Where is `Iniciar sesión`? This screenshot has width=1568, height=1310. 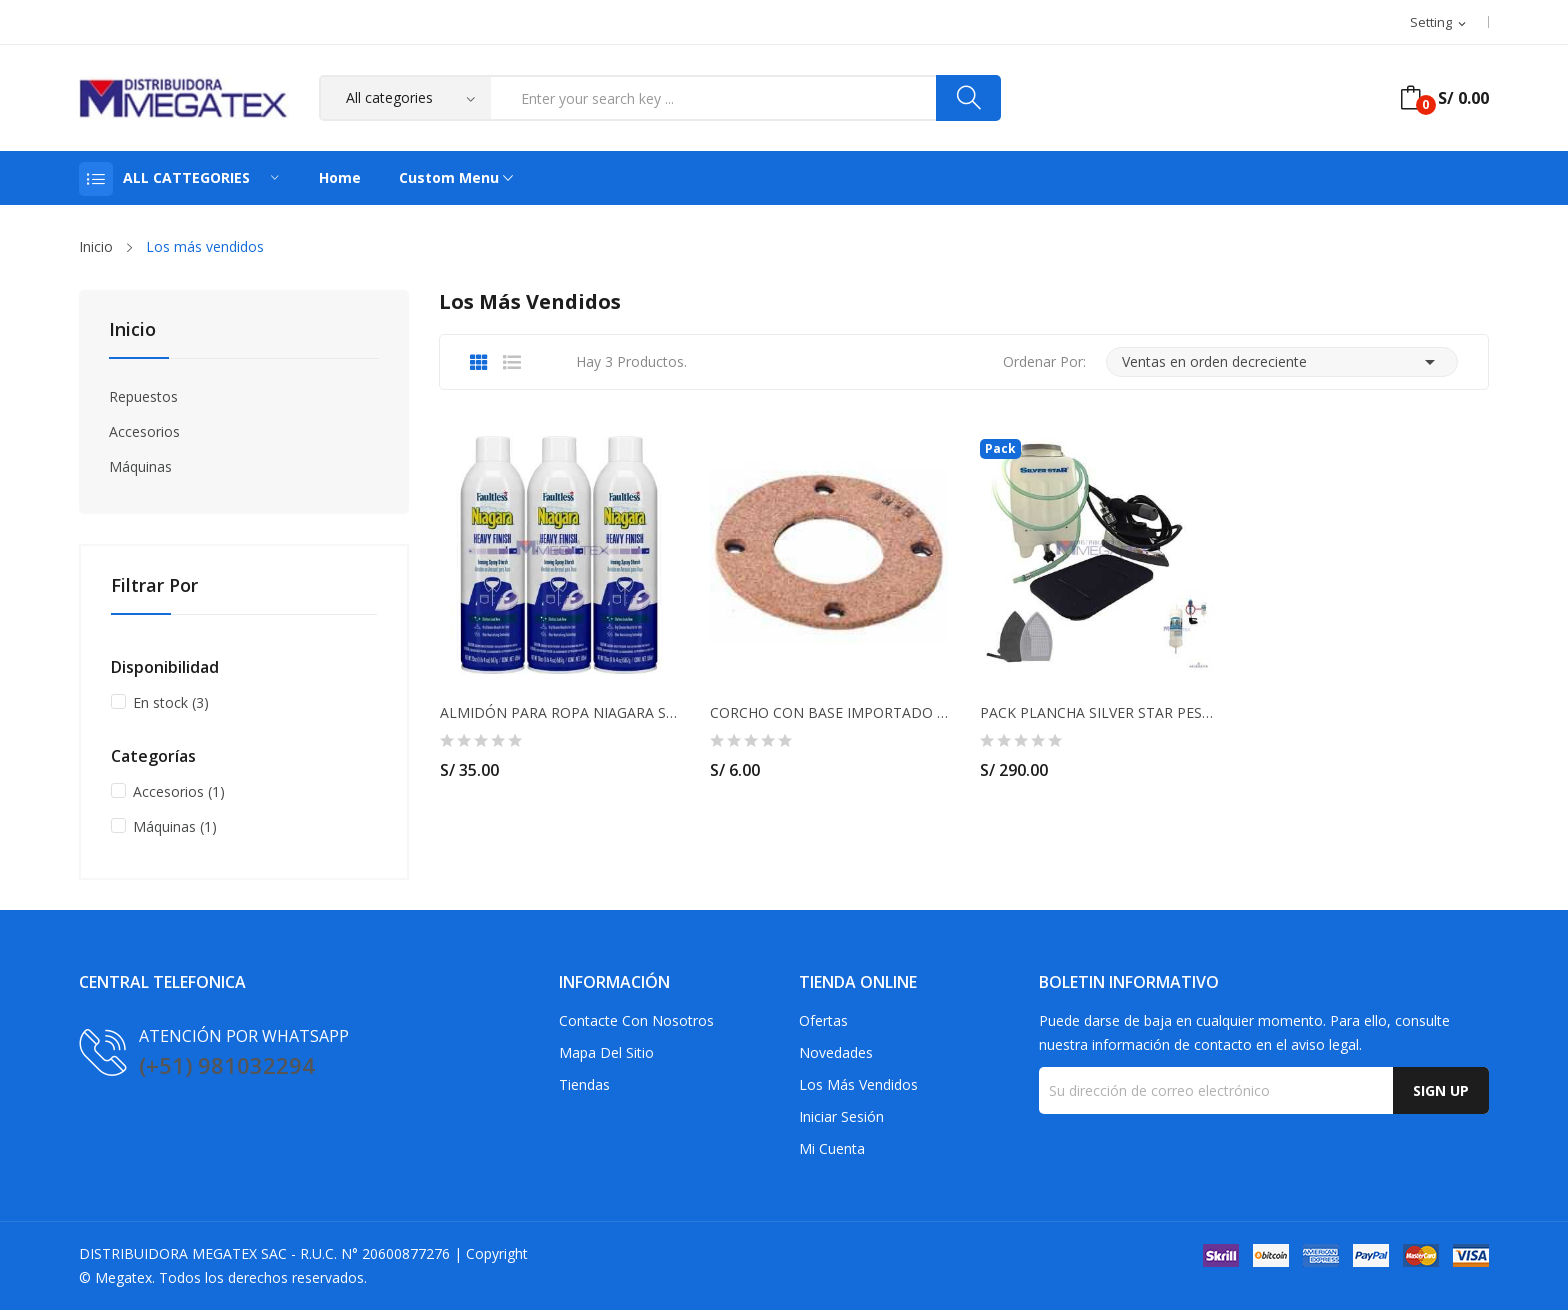 Iniciar sesión is located at coordinates (841, 1116).